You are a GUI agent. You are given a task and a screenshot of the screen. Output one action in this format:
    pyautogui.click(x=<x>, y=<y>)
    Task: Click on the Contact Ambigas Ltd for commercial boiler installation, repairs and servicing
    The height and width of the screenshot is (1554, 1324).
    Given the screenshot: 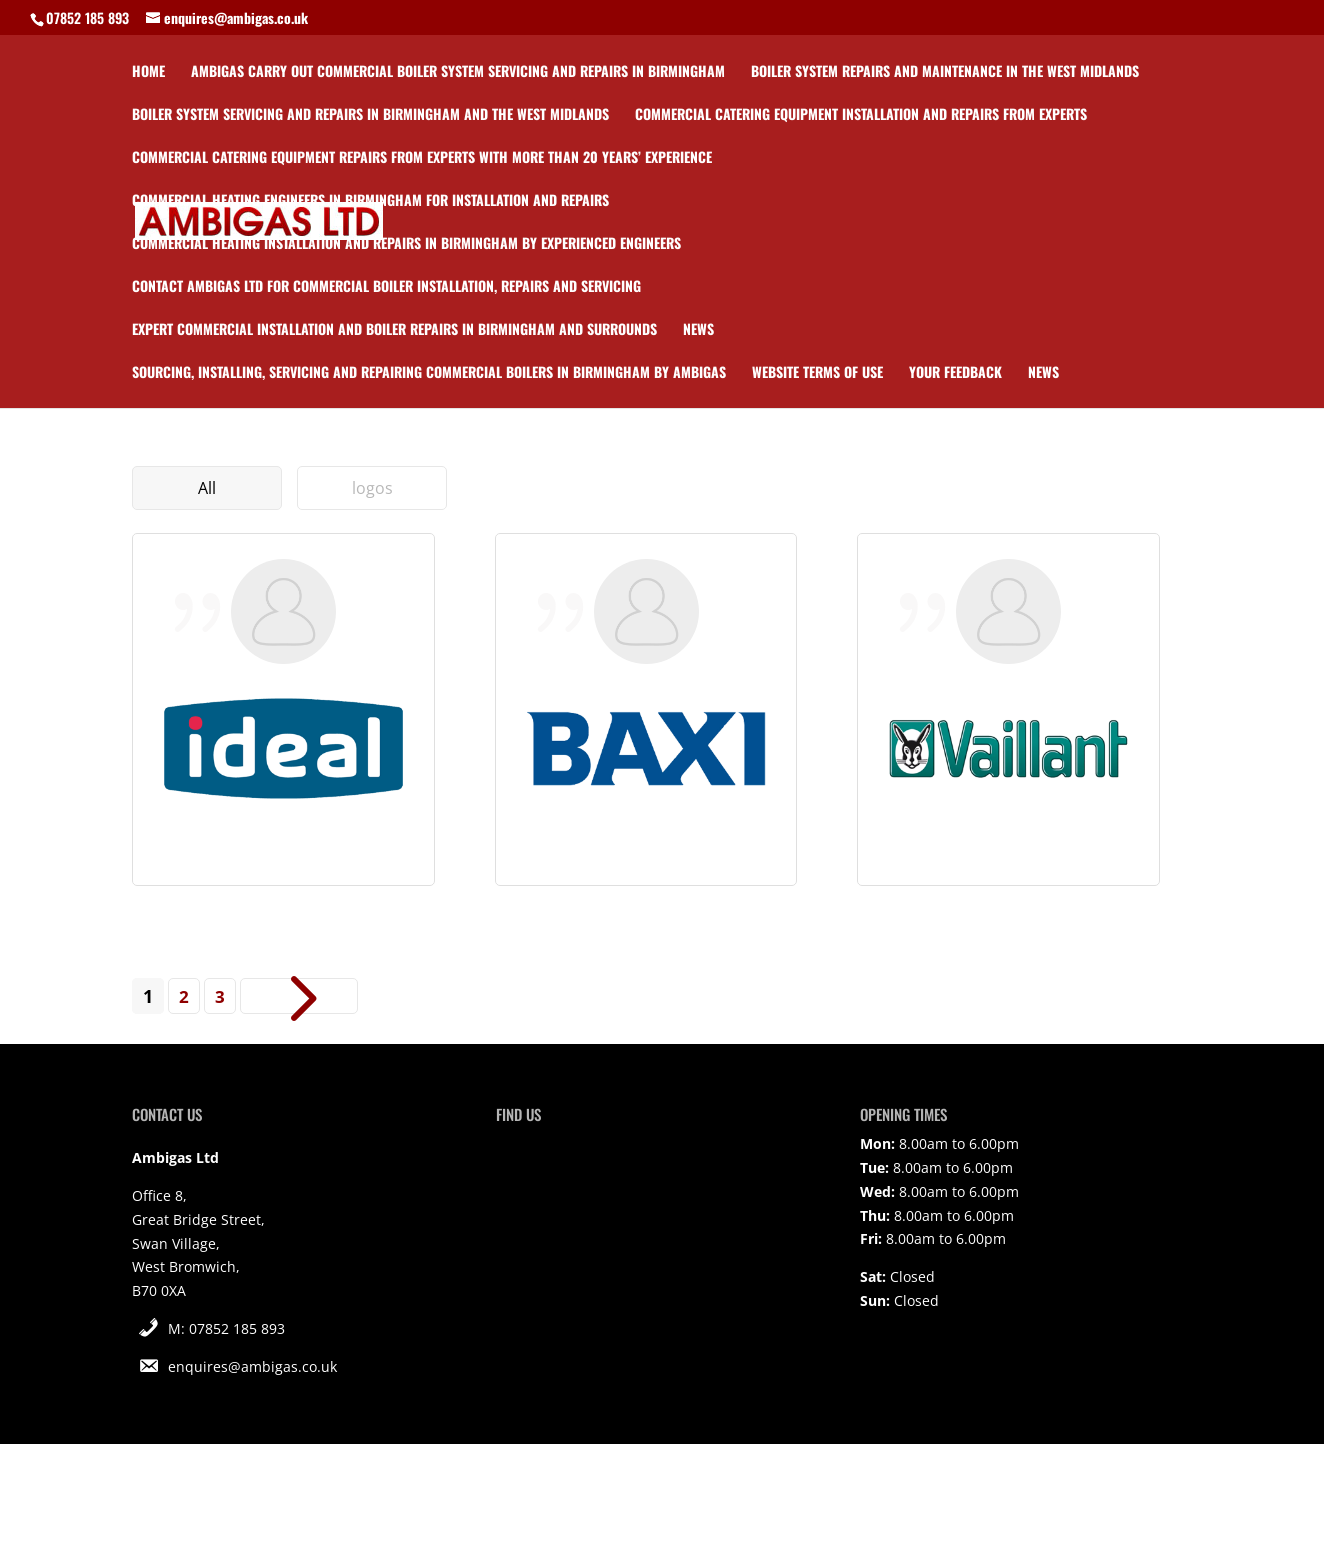 What is the action you would take?
    pyautogui.click(x=386, y=287)
    